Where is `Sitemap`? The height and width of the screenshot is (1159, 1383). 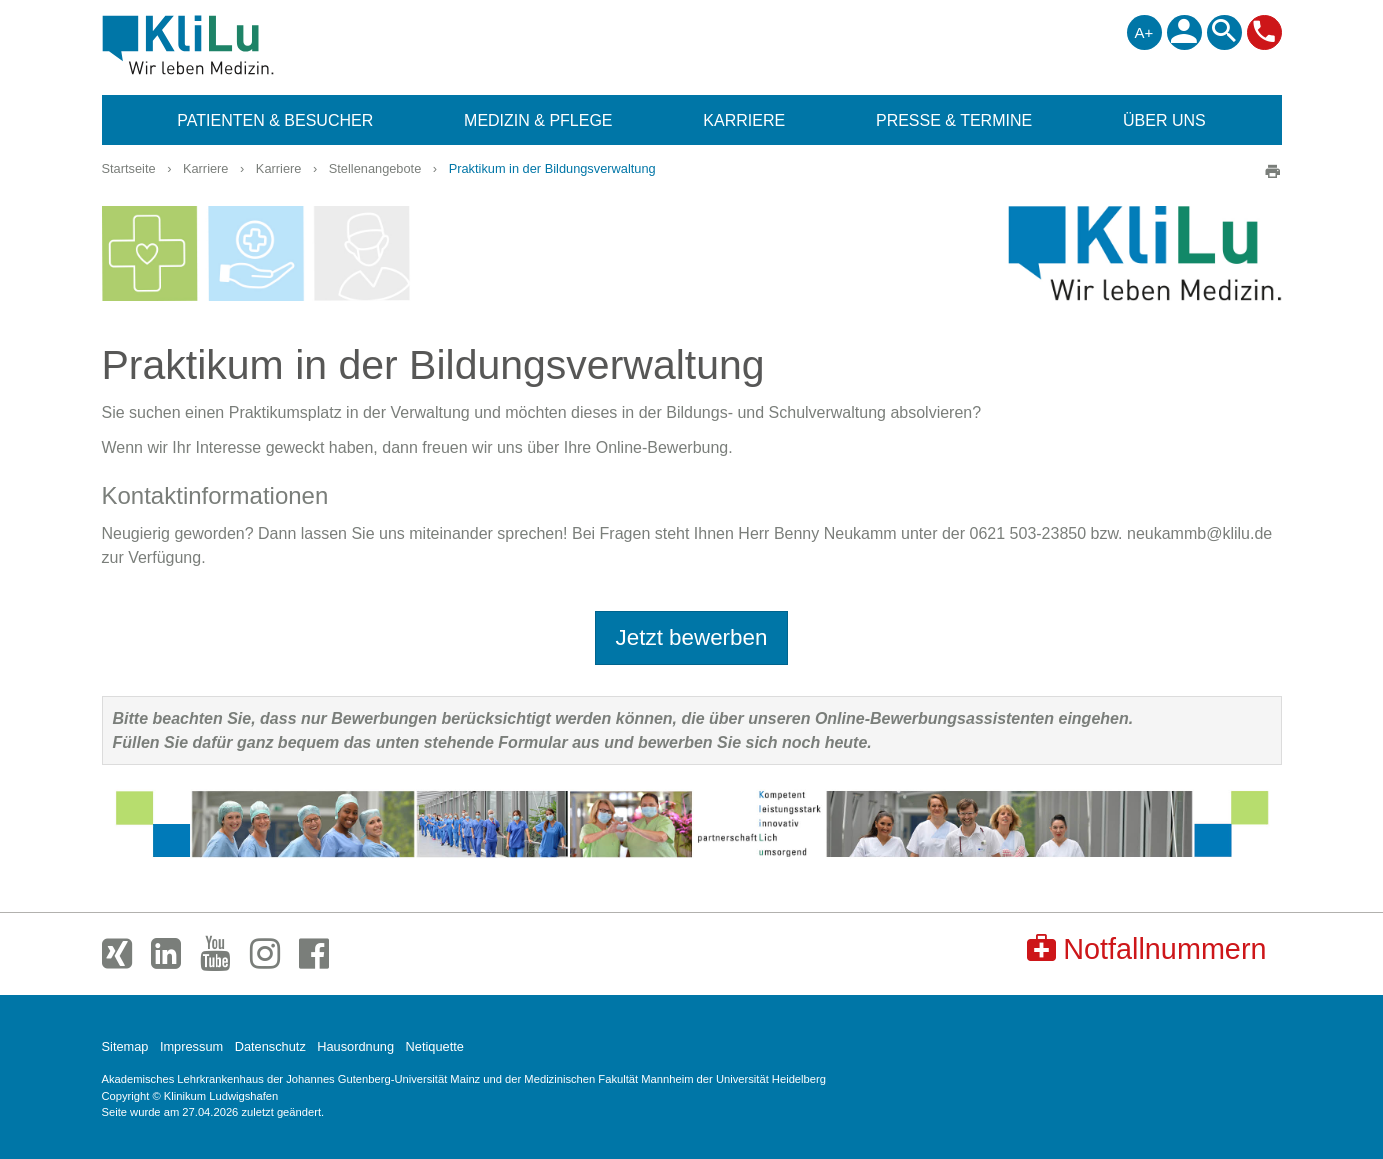
Sitemap is located at coordinates (125, 1046).